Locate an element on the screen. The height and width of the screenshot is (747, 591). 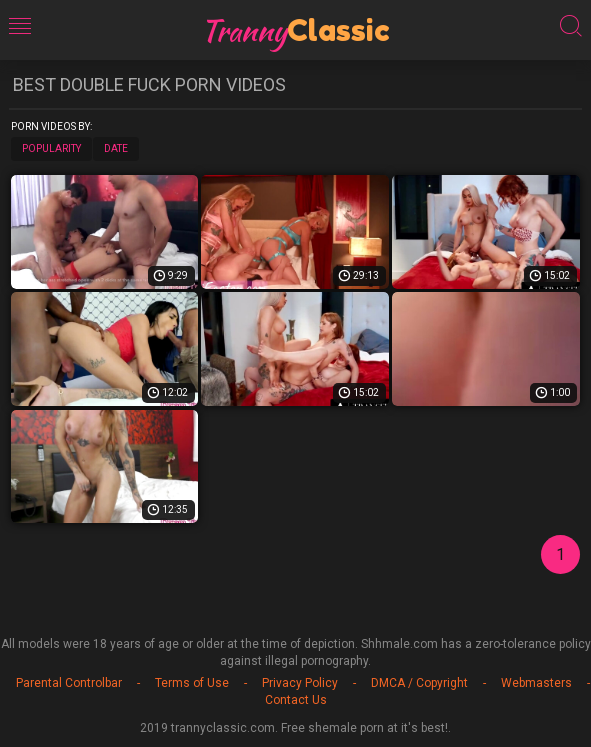
Contact Us is located at coordinates (296, 700).